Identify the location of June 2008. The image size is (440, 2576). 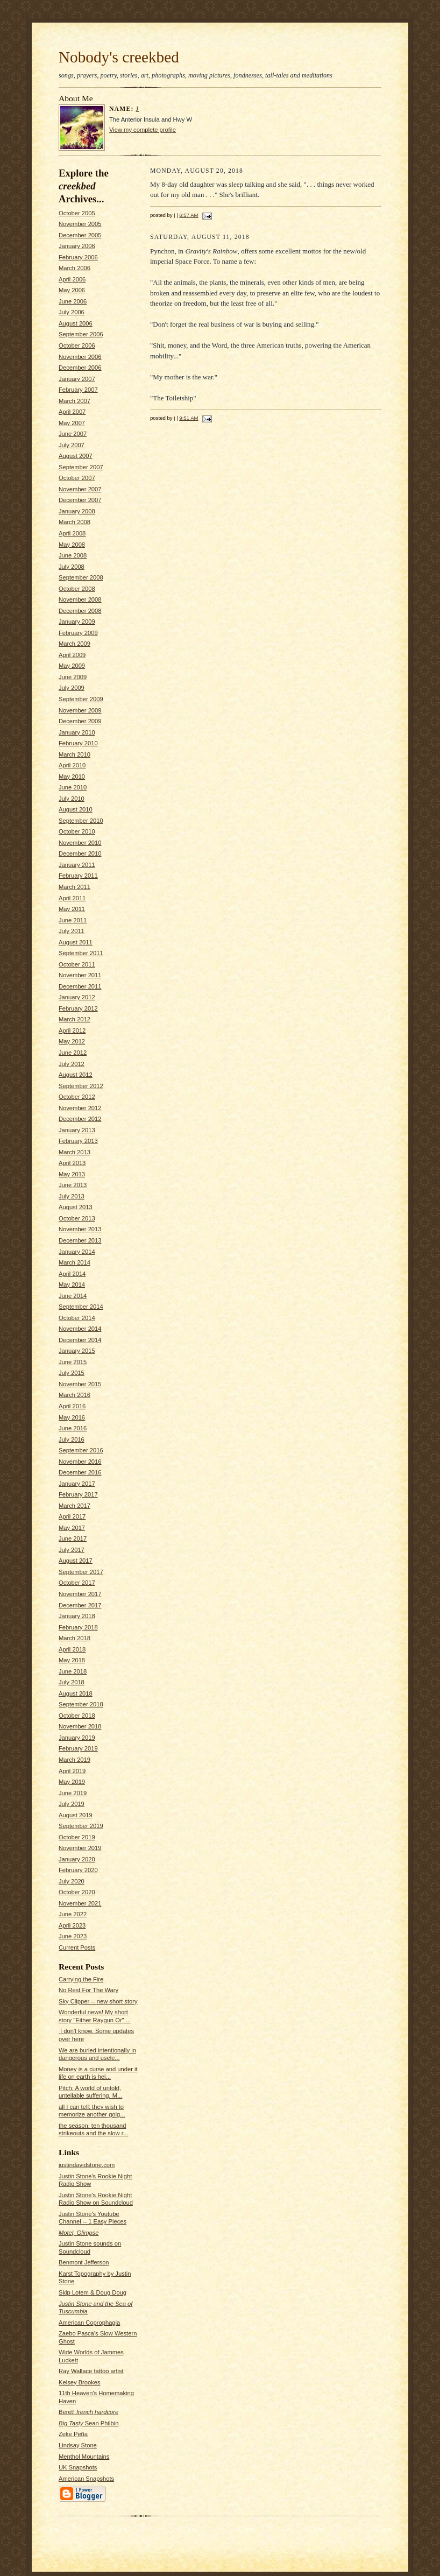
(73, 555).